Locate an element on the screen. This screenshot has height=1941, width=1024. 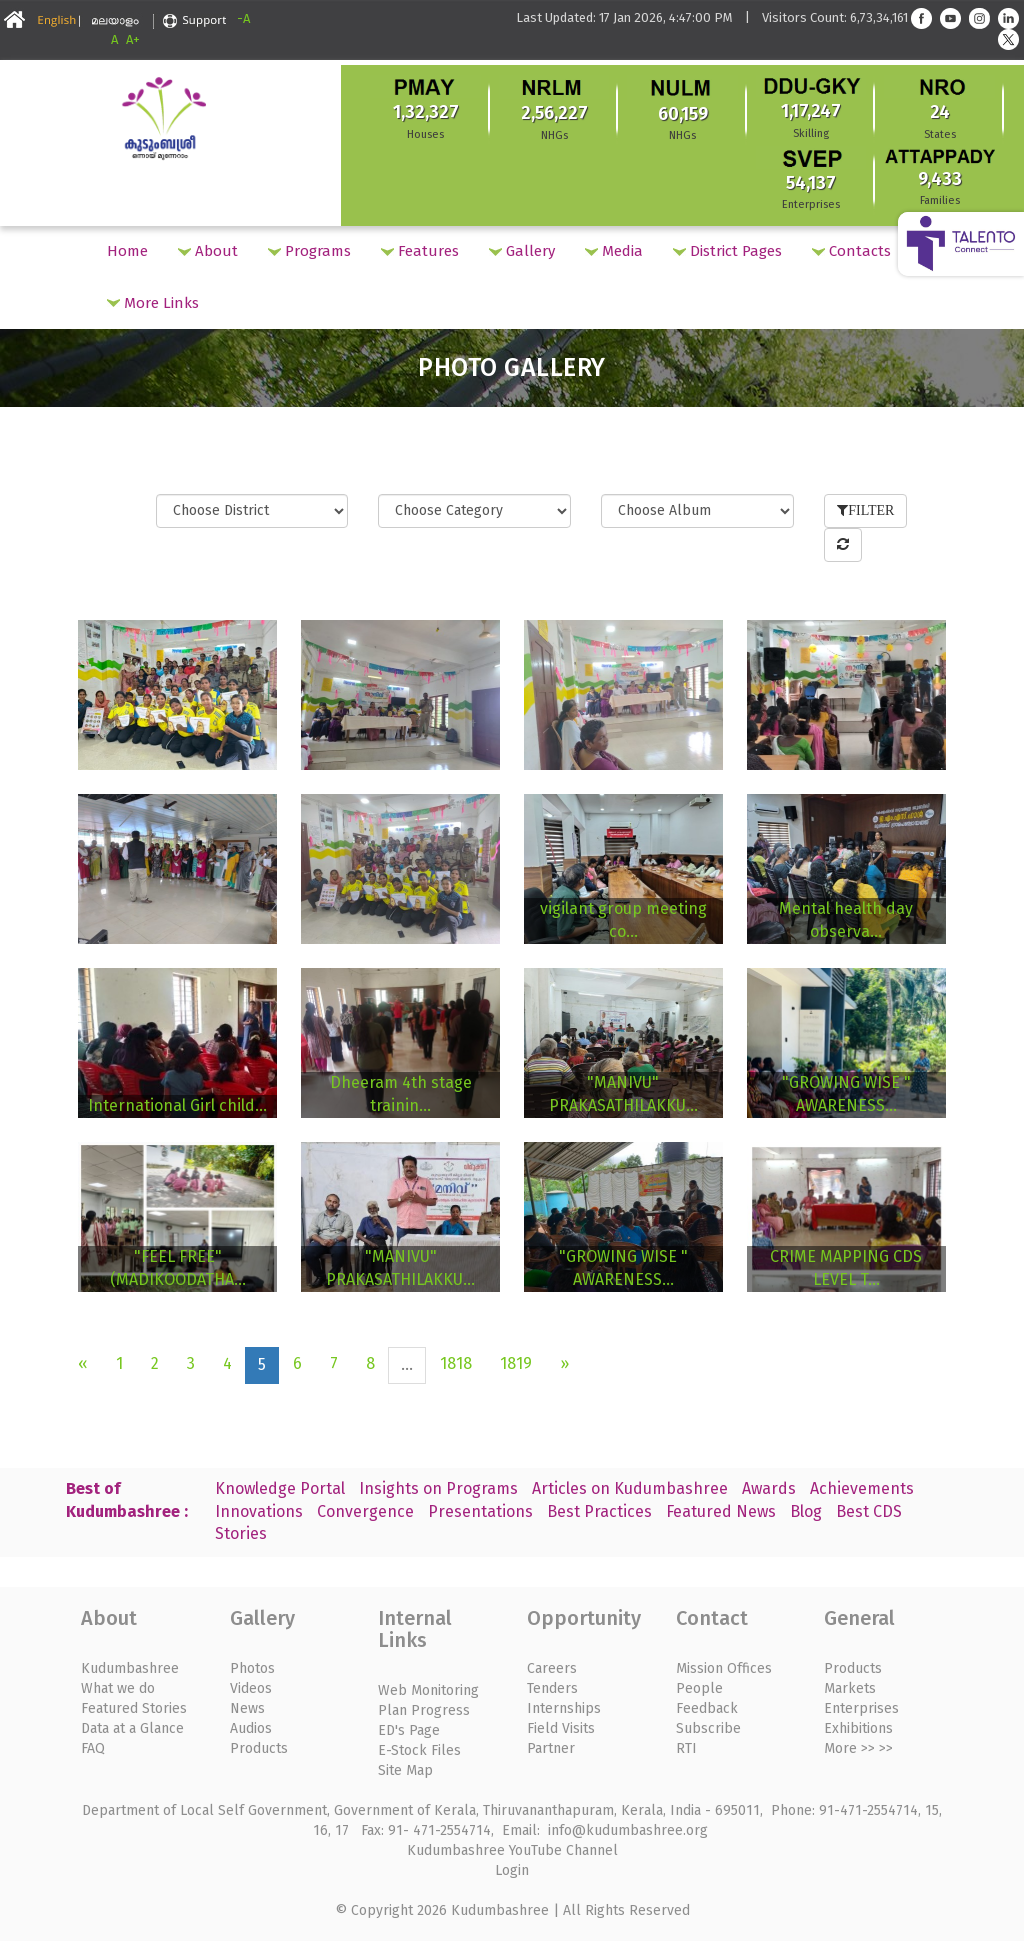
A+ is located at coordinates (133, 39).